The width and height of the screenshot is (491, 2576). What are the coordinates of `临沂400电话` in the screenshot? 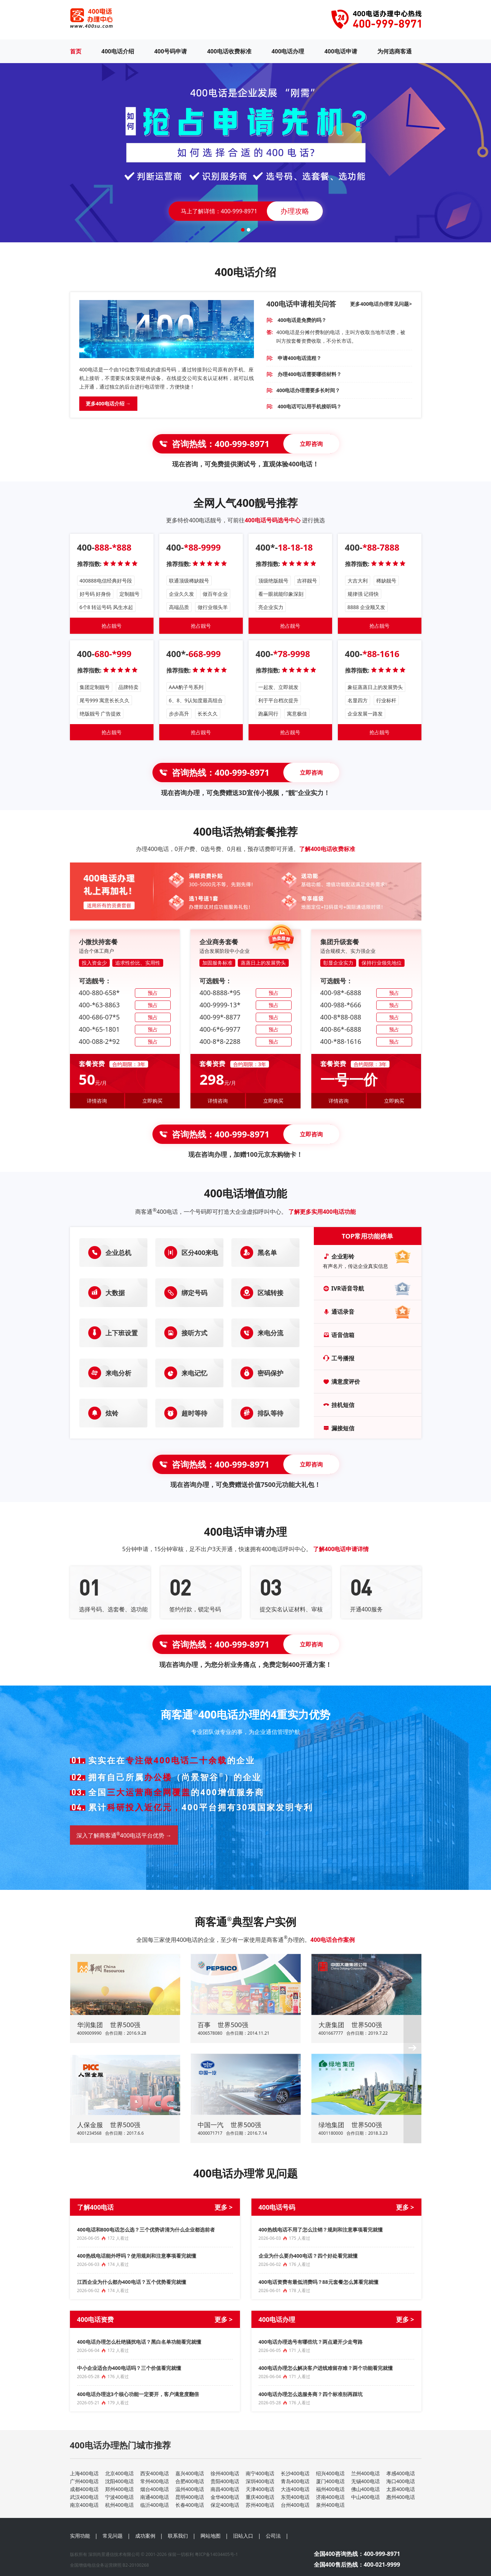 It's located at (154, 2504).